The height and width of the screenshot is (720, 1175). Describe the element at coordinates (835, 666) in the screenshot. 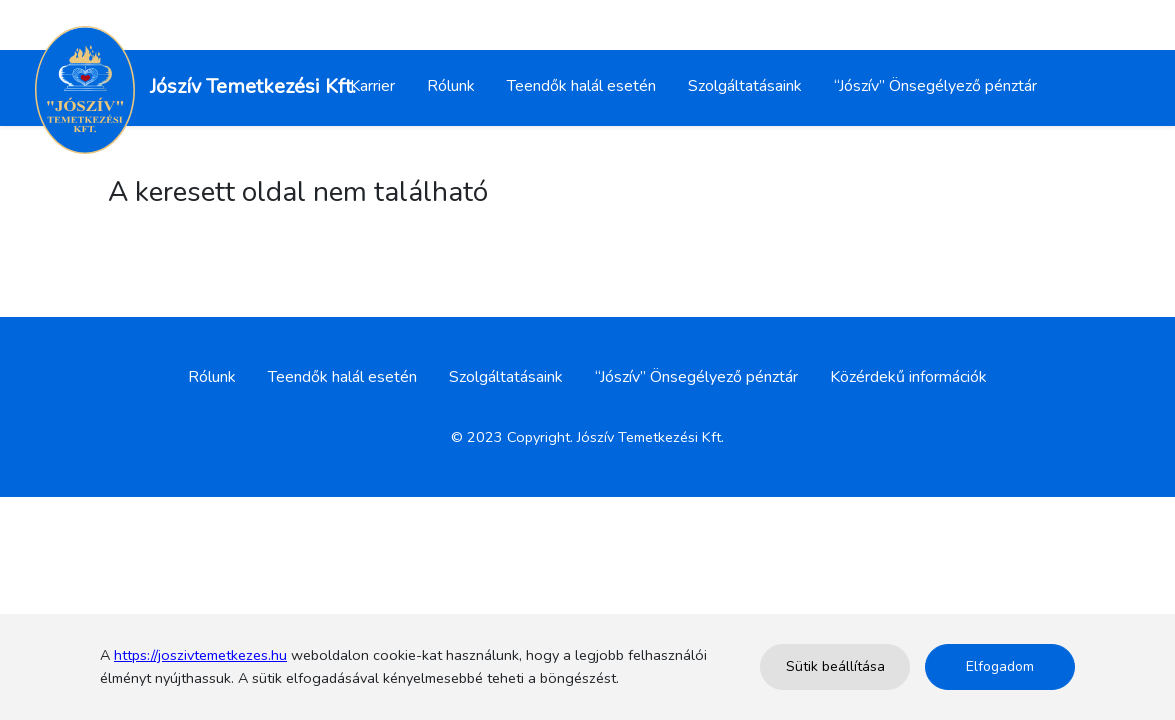

I see `Sütik beállítása` at that location.